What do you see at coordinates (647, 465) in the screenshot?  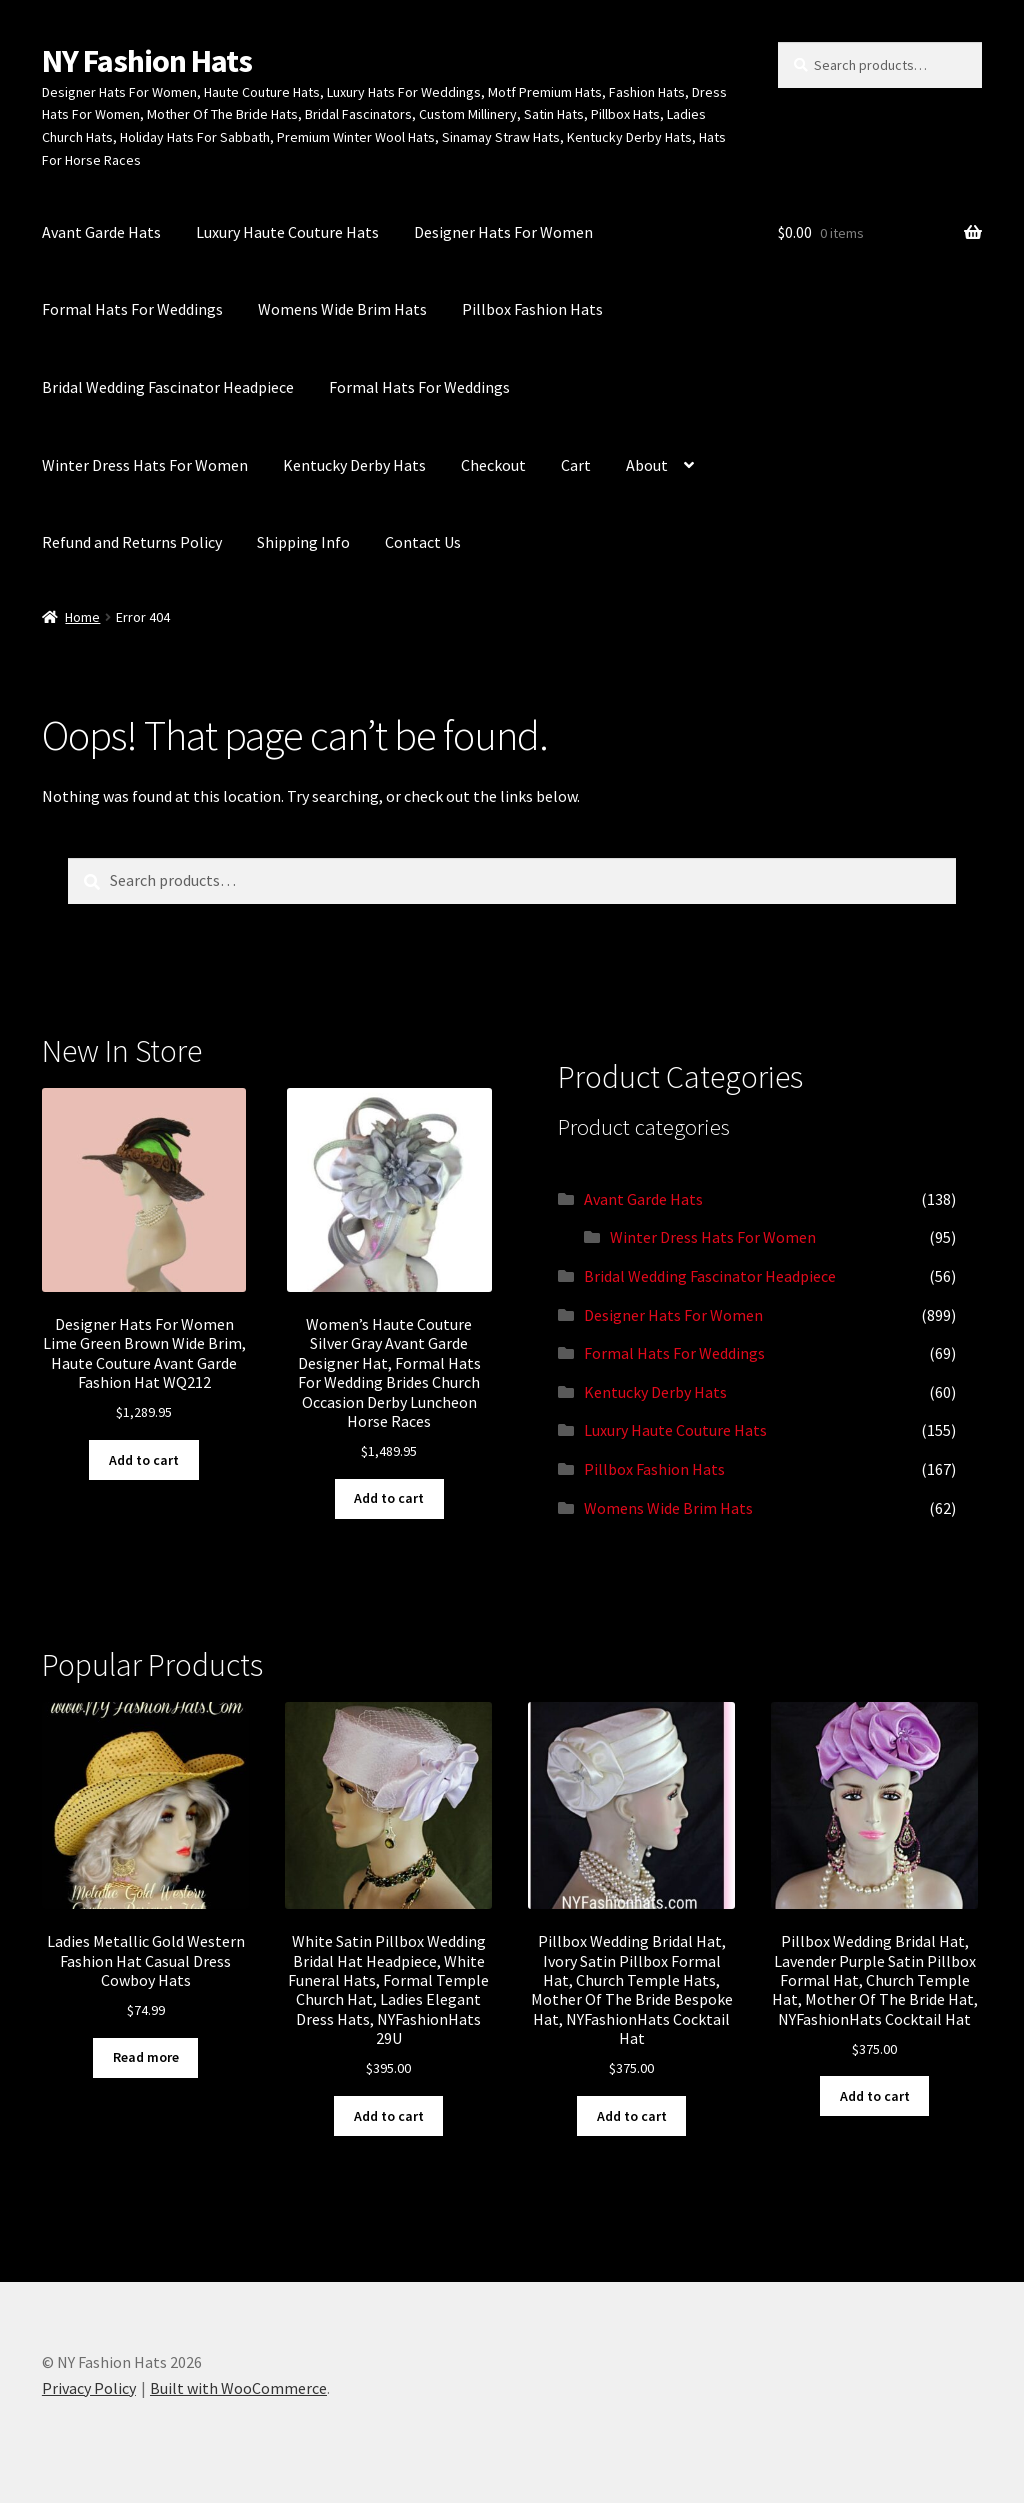 I see `About` at bounding box center [647, 465].